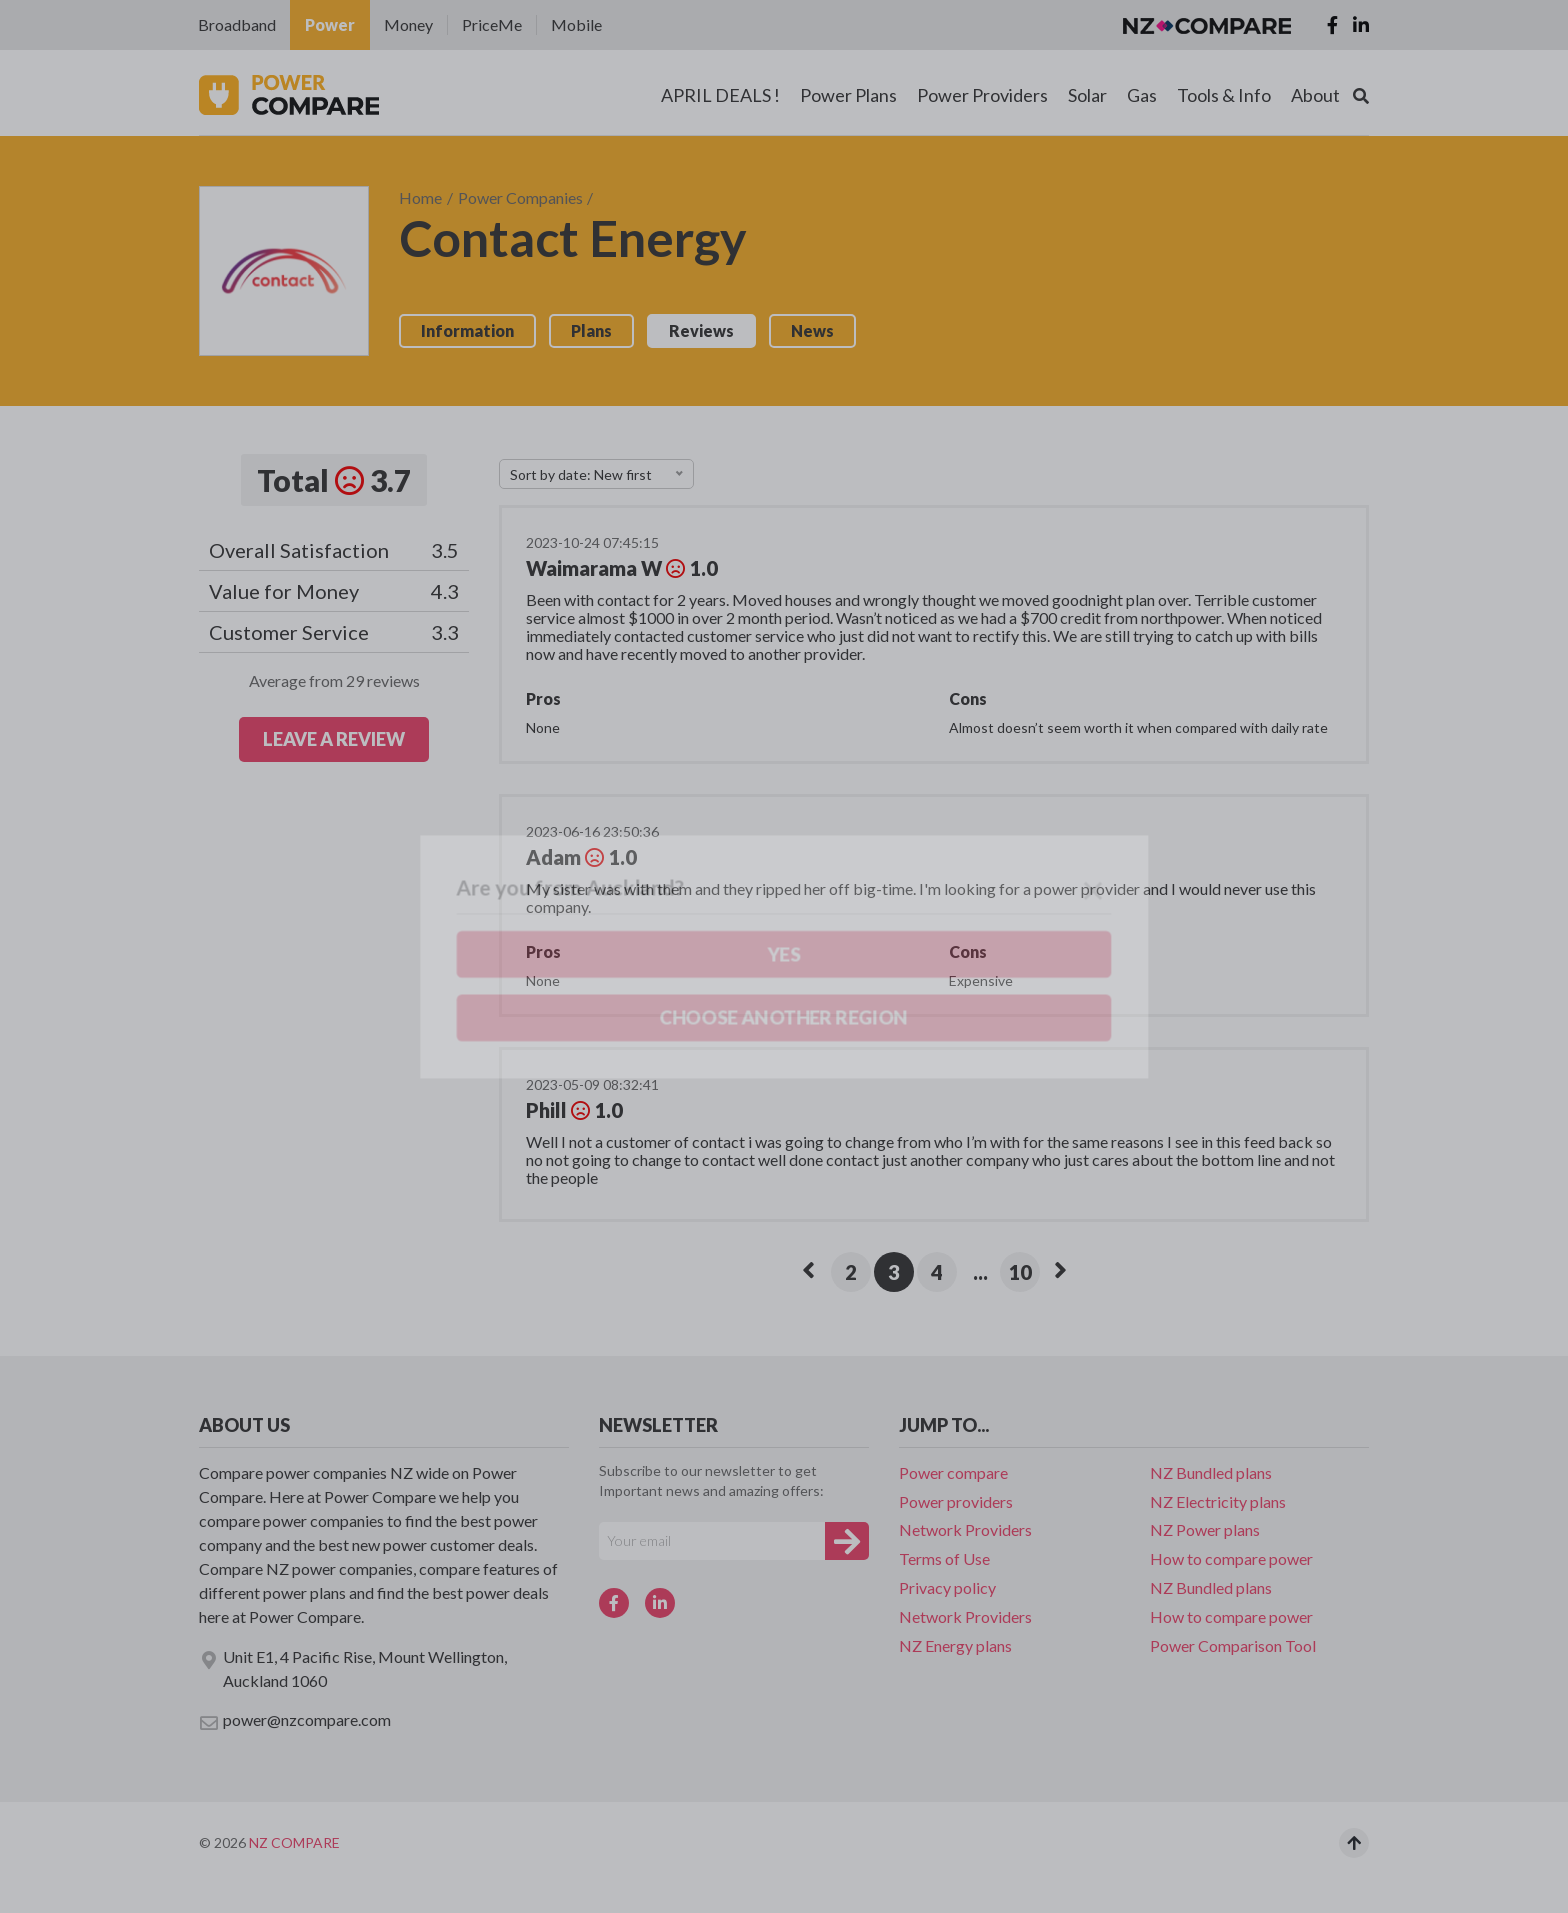 This screenshot has height=1913, width=1568. Describe the element at coordinates (1218, 1501) in the screenshot. I see `NZ Electricity plans` at that location.